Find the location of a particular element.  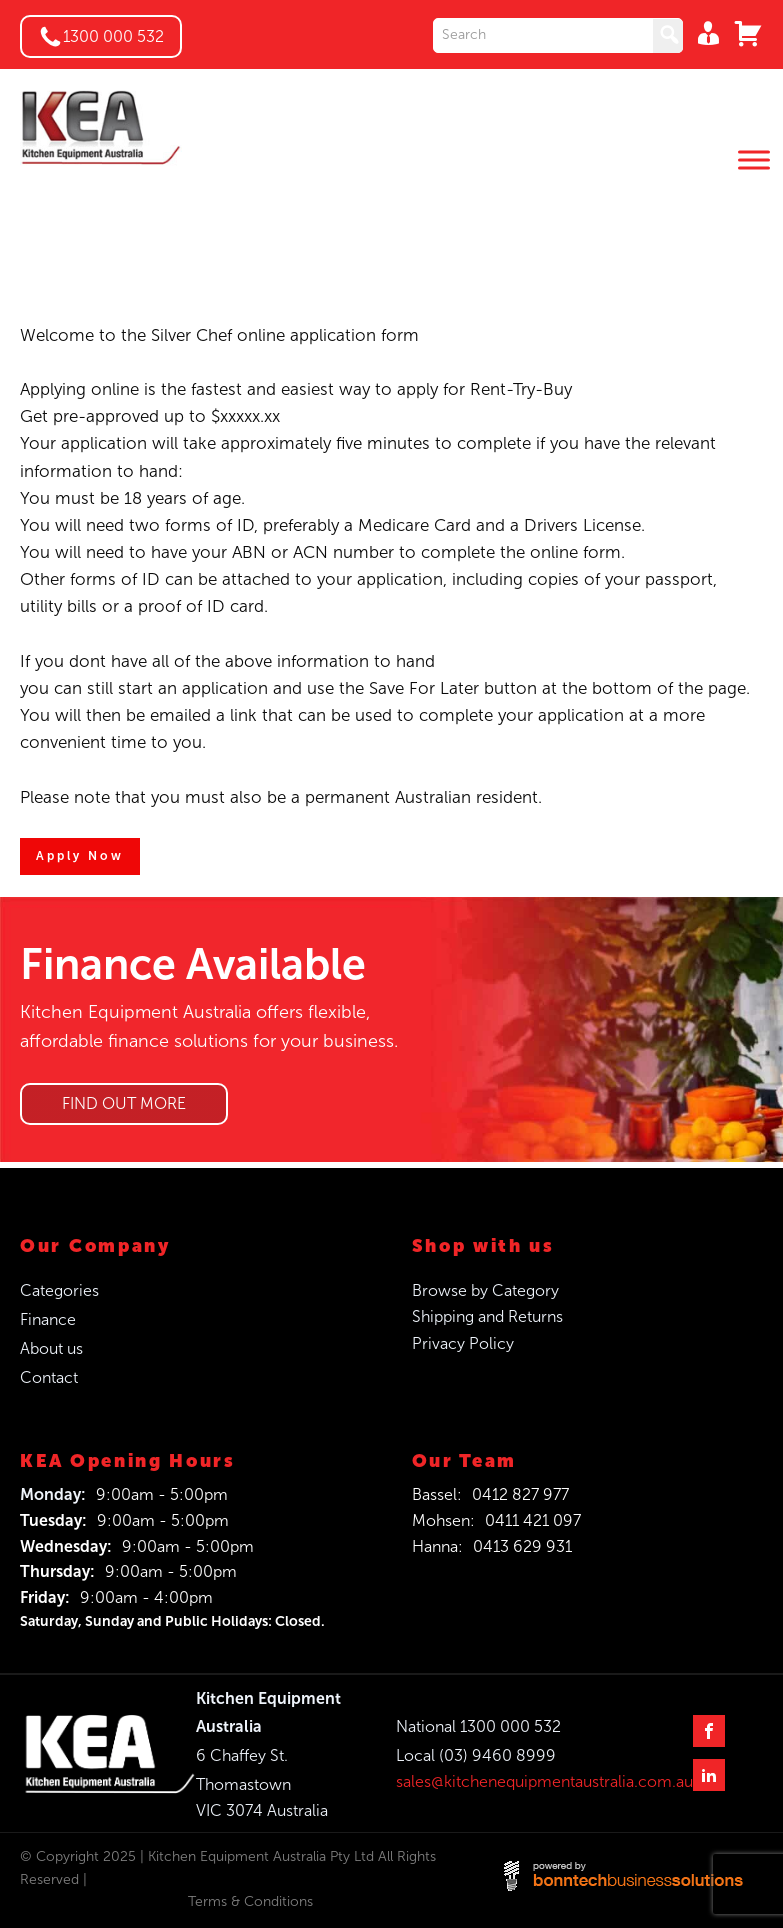

About us is located at coordinates (51, 1348).